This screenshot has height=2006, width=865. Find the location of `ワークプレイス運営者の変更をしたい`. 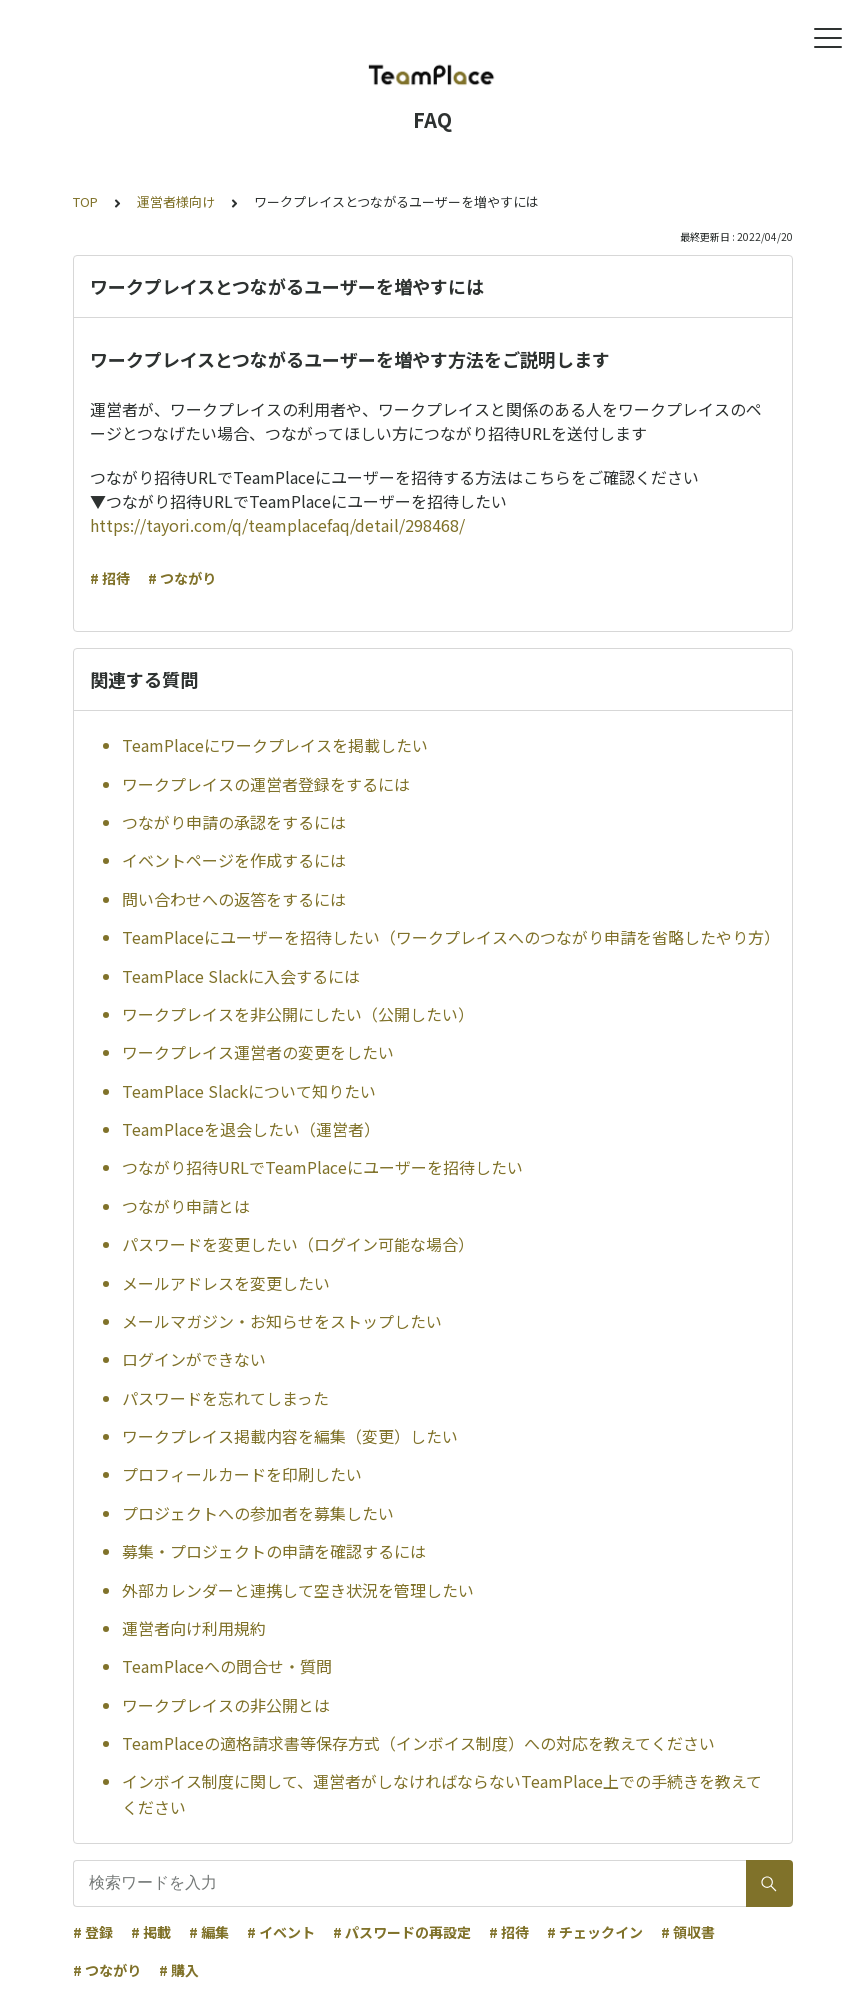

ワークプレイス運営者の変更をしたい is located at coordinates (258, 1052).